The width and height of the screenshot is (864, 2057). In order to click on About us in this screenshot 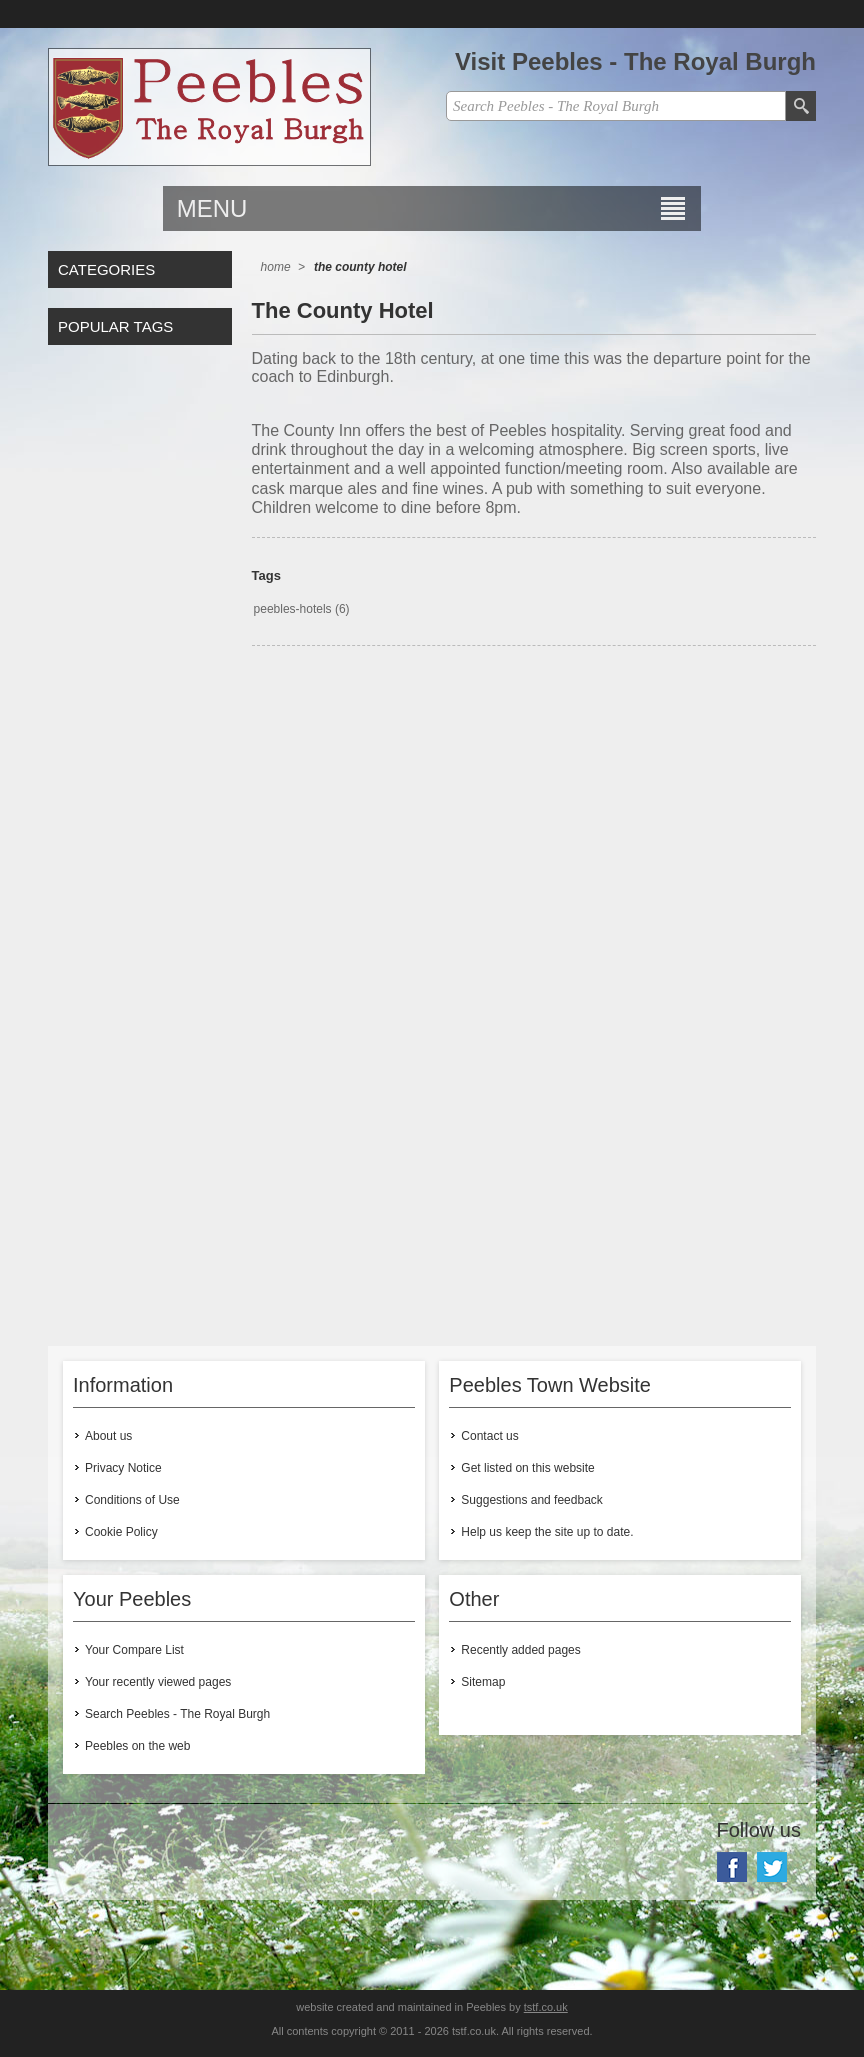, I will do `click(108, 1436)`.